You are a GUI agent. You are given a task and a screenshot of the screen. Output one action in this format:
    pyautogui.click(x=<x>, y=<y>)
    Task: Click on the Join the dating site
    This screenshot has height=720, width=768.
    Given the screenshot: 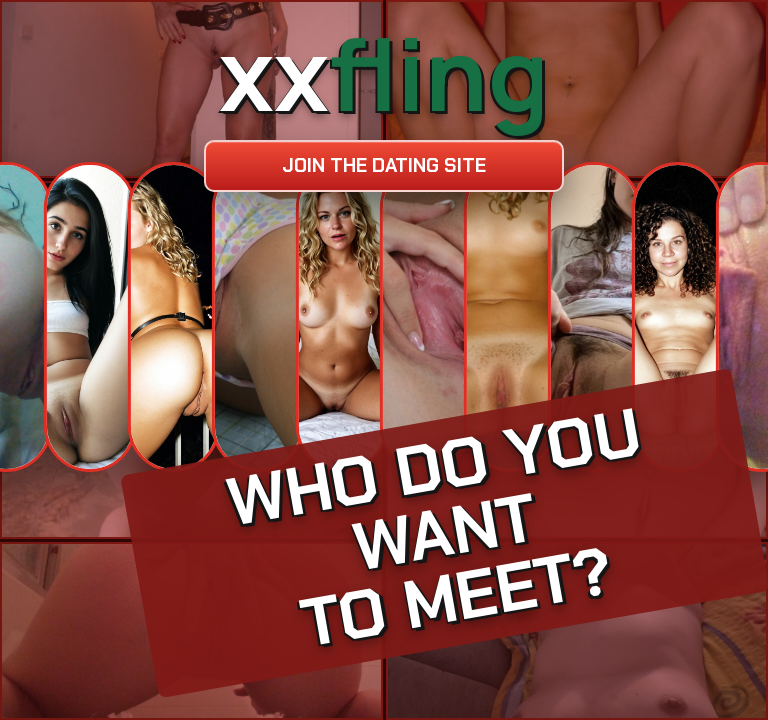 What is the action you would take?
    pyautogui.click(x=384, y=165)
    